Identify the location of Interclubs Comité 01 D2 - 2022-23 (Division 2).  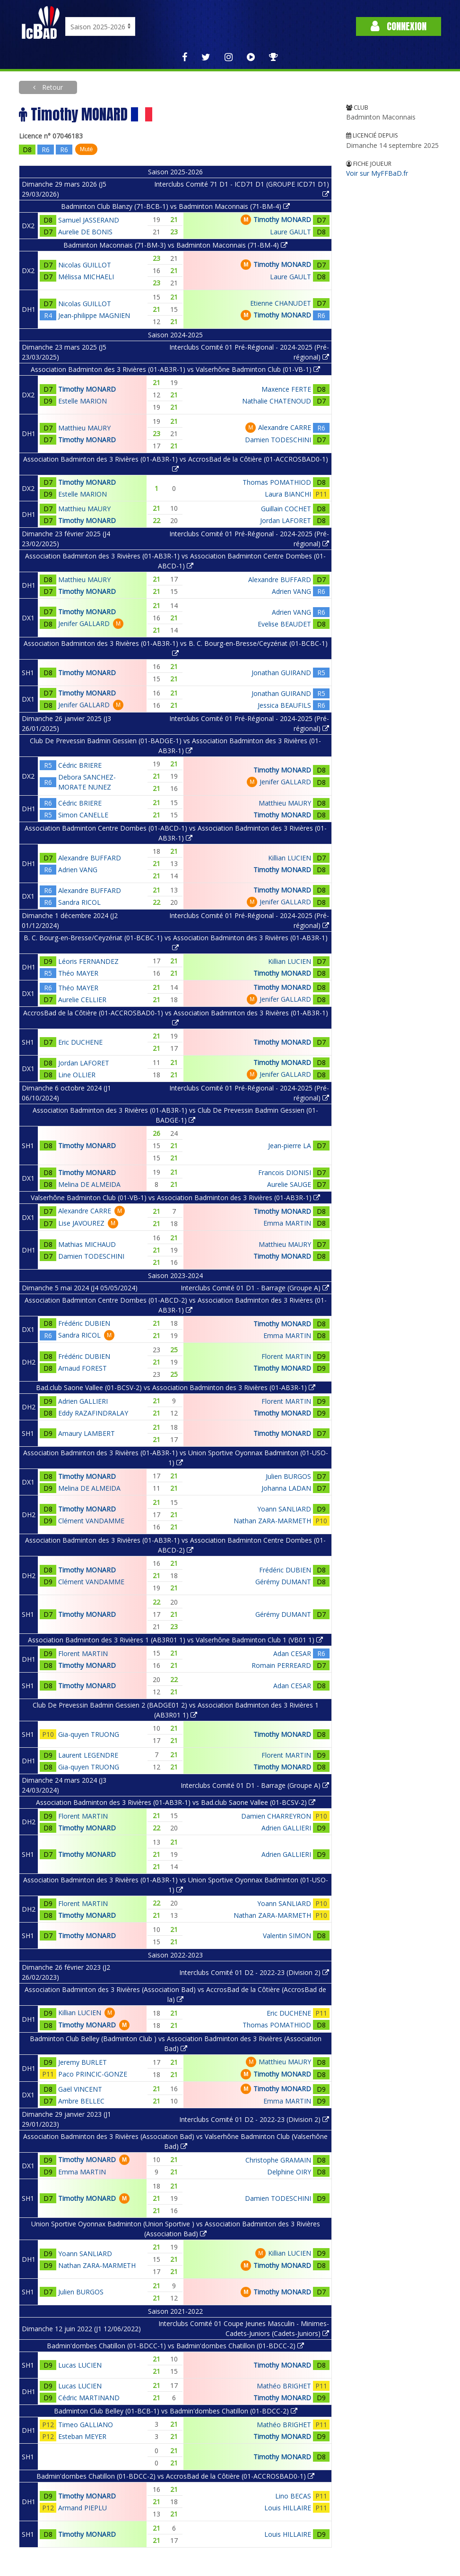
(254, 1972).